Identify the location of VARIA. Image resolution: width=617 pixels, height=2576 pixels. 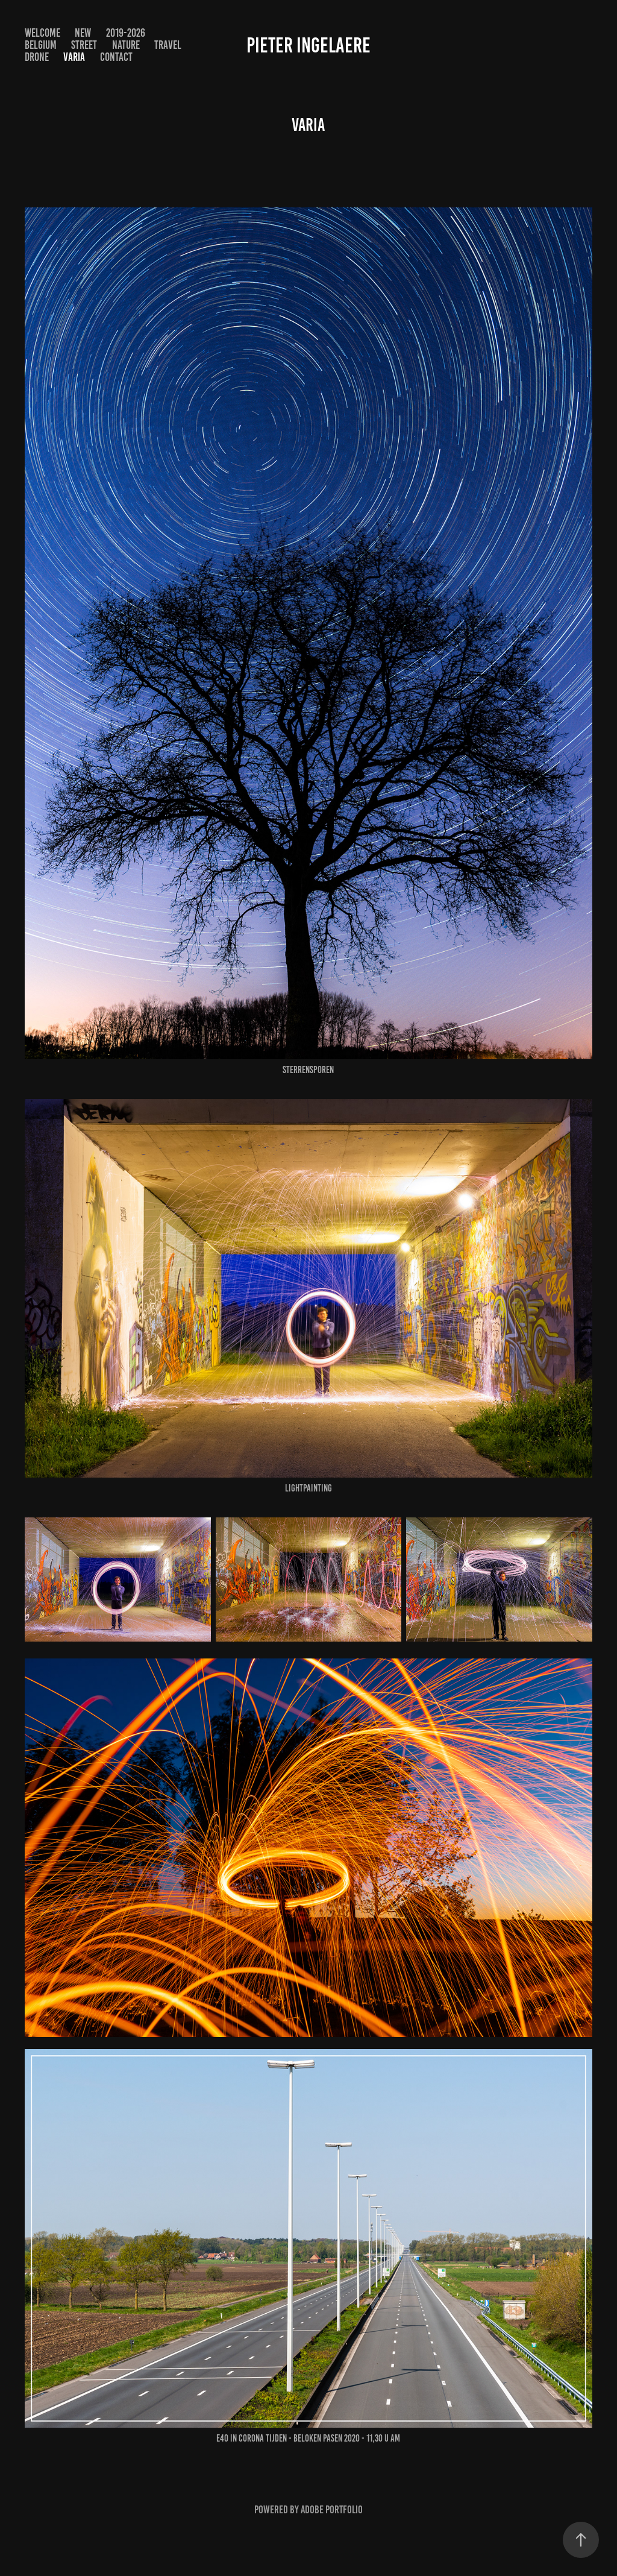
(74, 57).